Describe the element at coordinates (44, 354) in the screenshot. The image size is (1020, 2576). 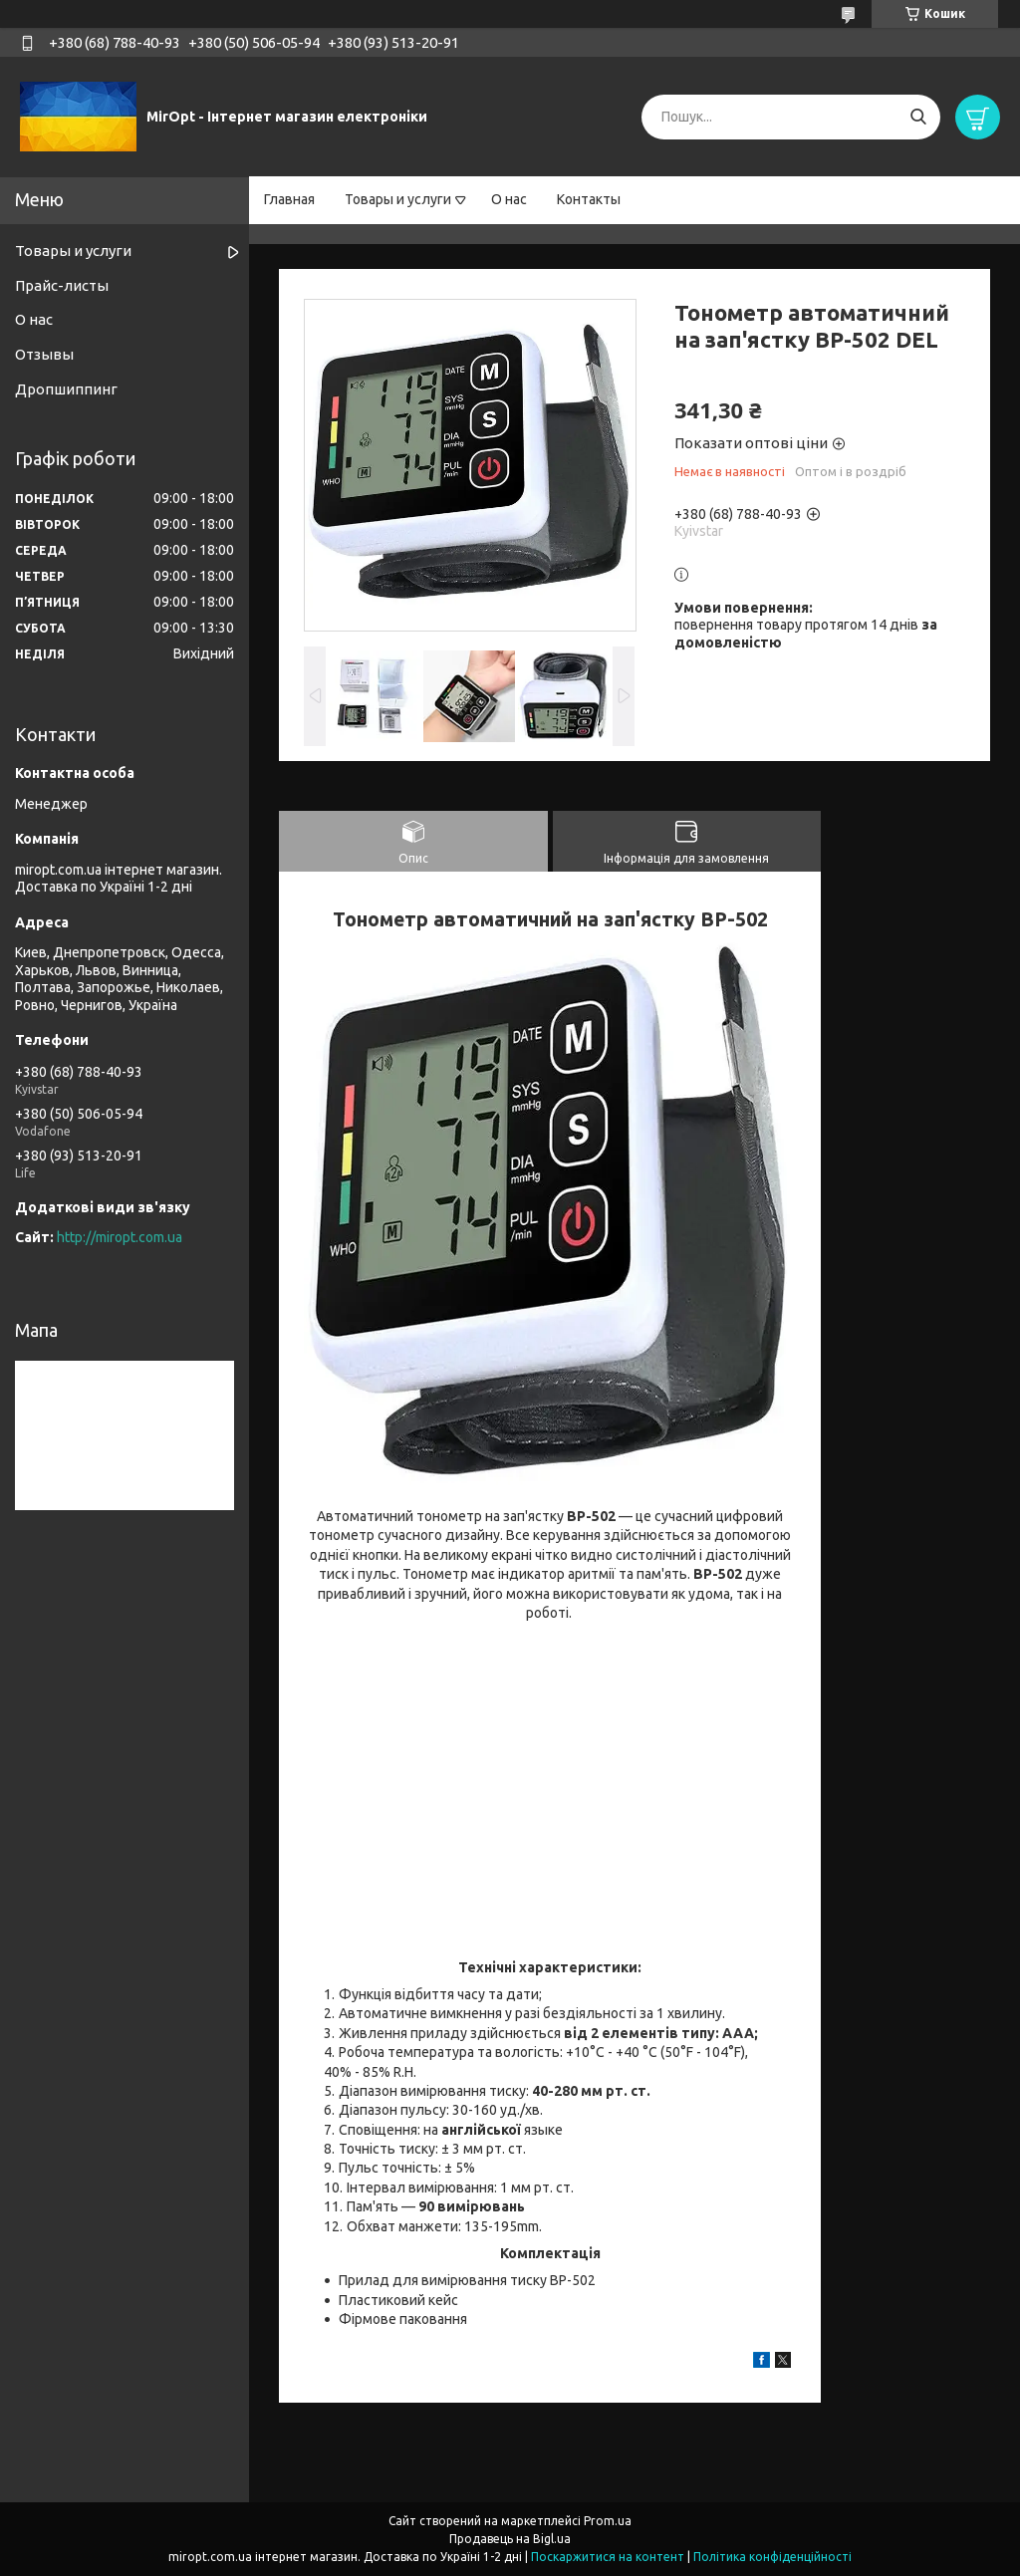
I see `Отзывы` at that location.